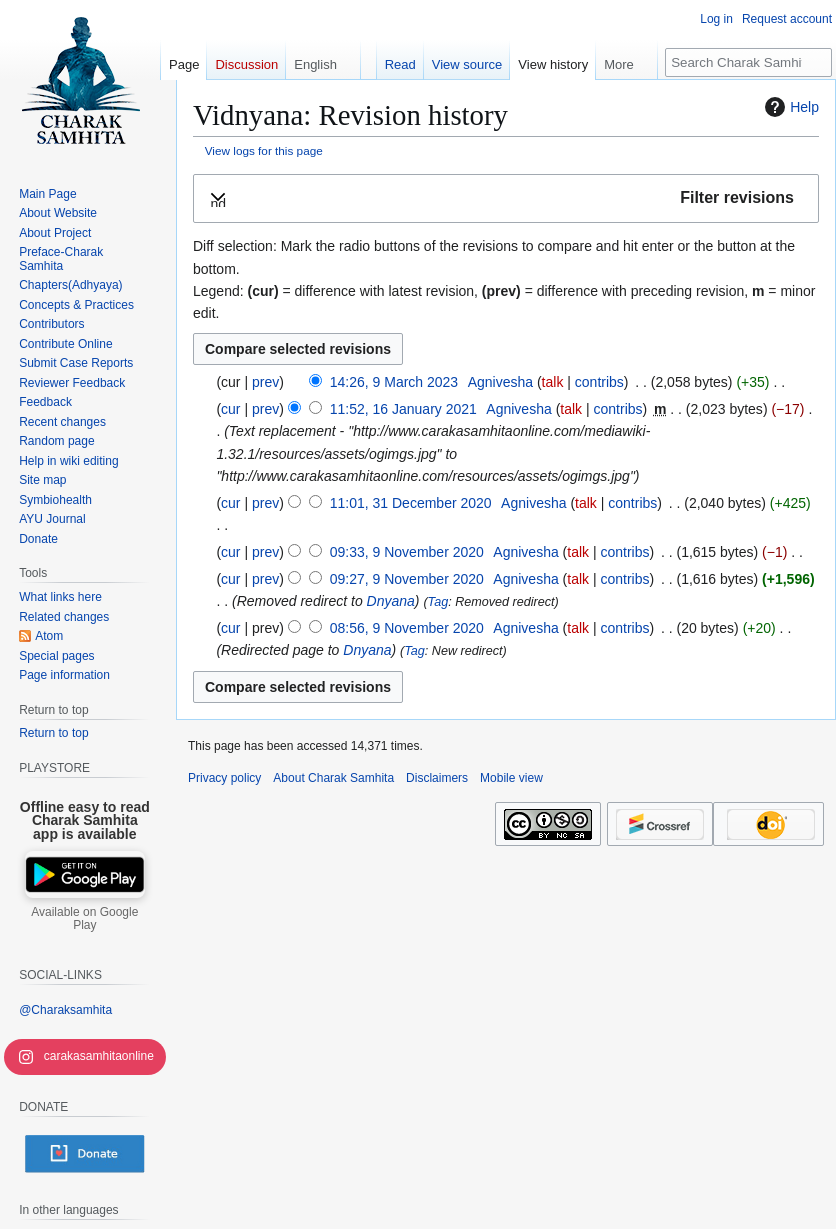 This screenshot has height=1229, width=836. What do you see at coordinates (264, 150) in the screenshot?
I see `View logs for this page` at bounding box center [264, 150].